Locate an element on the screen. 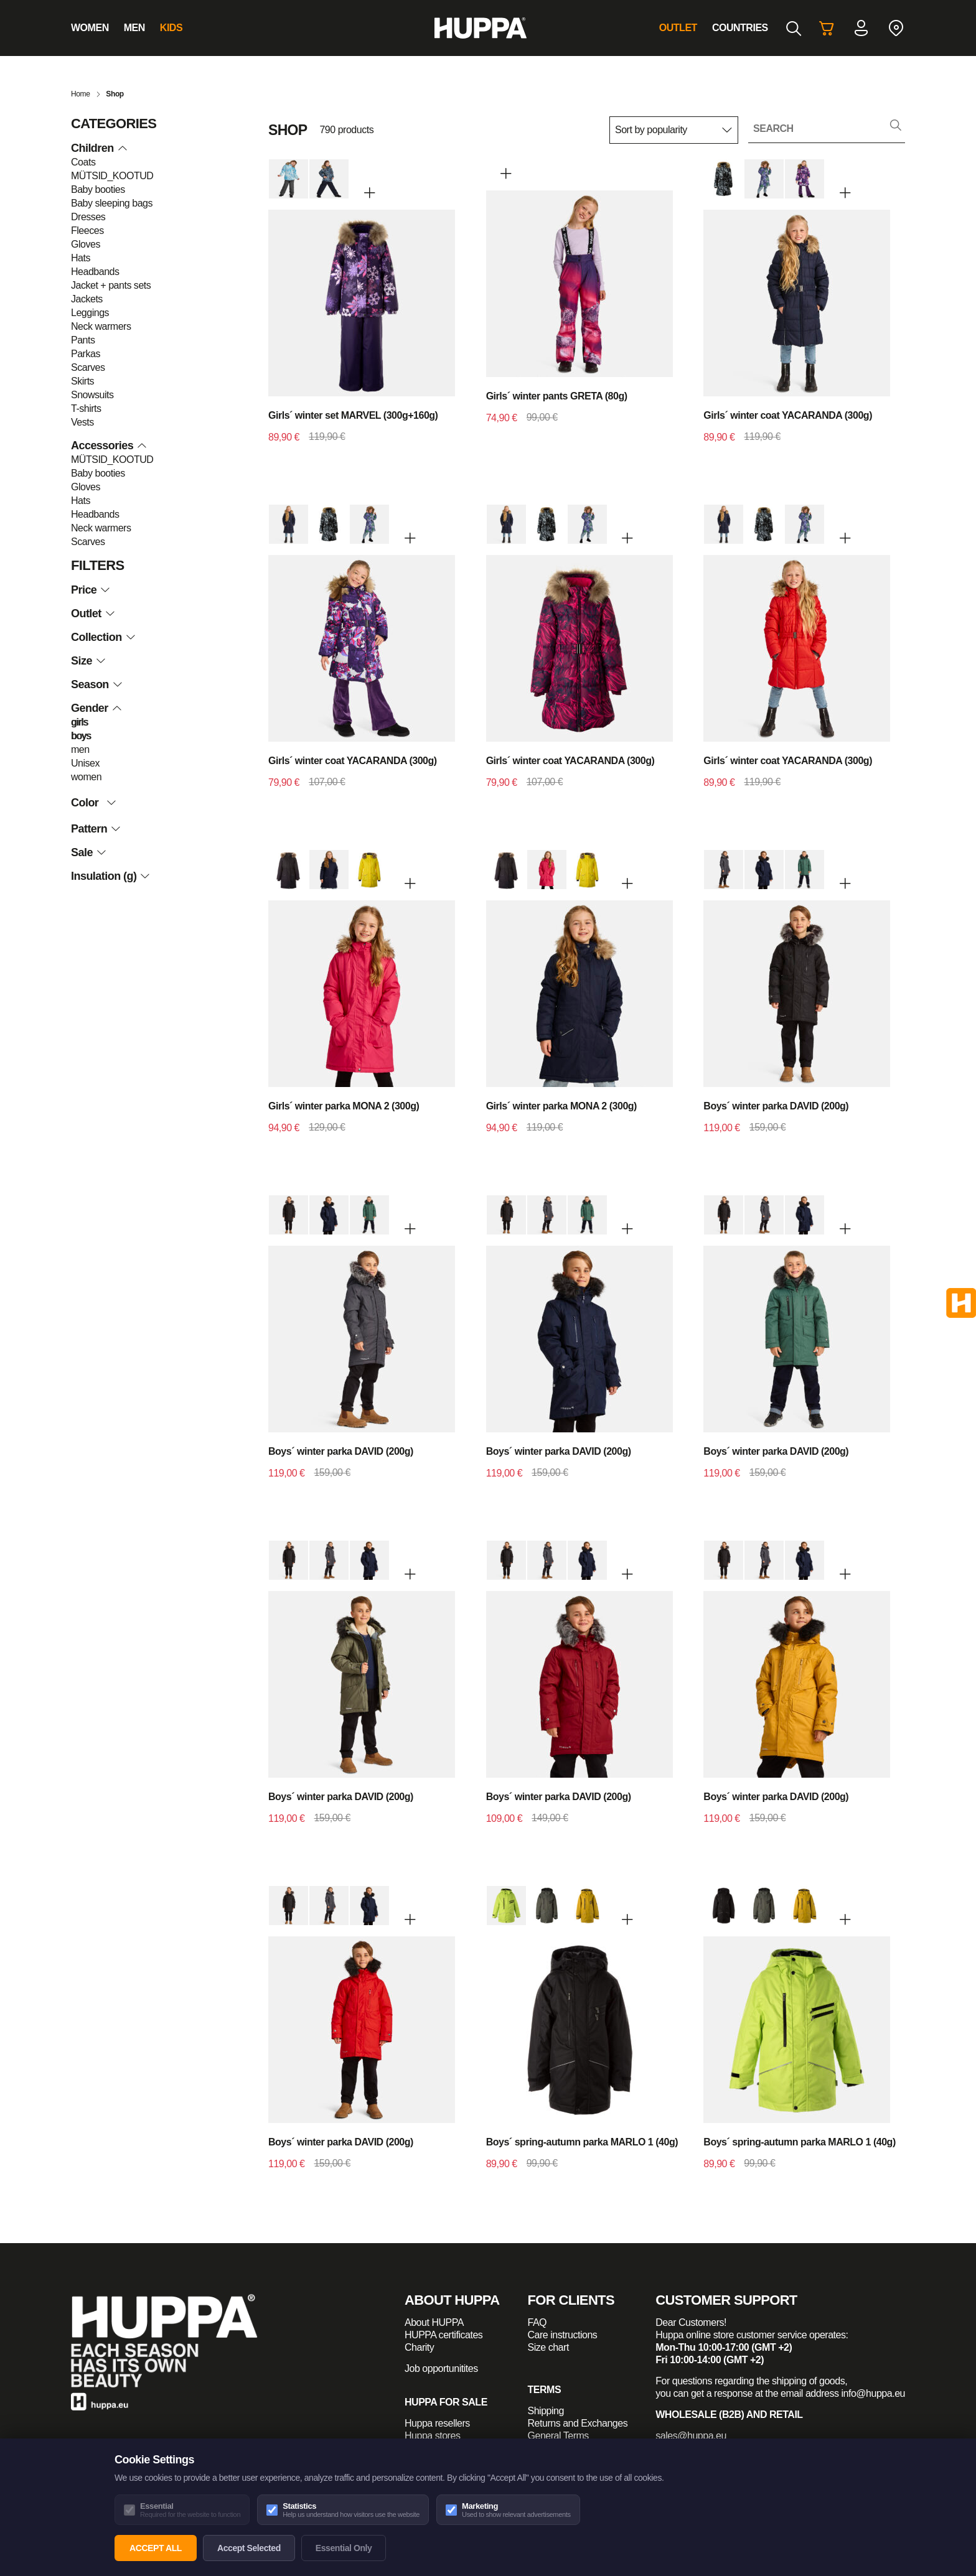  Dresses is located at coordinates (88, 217).